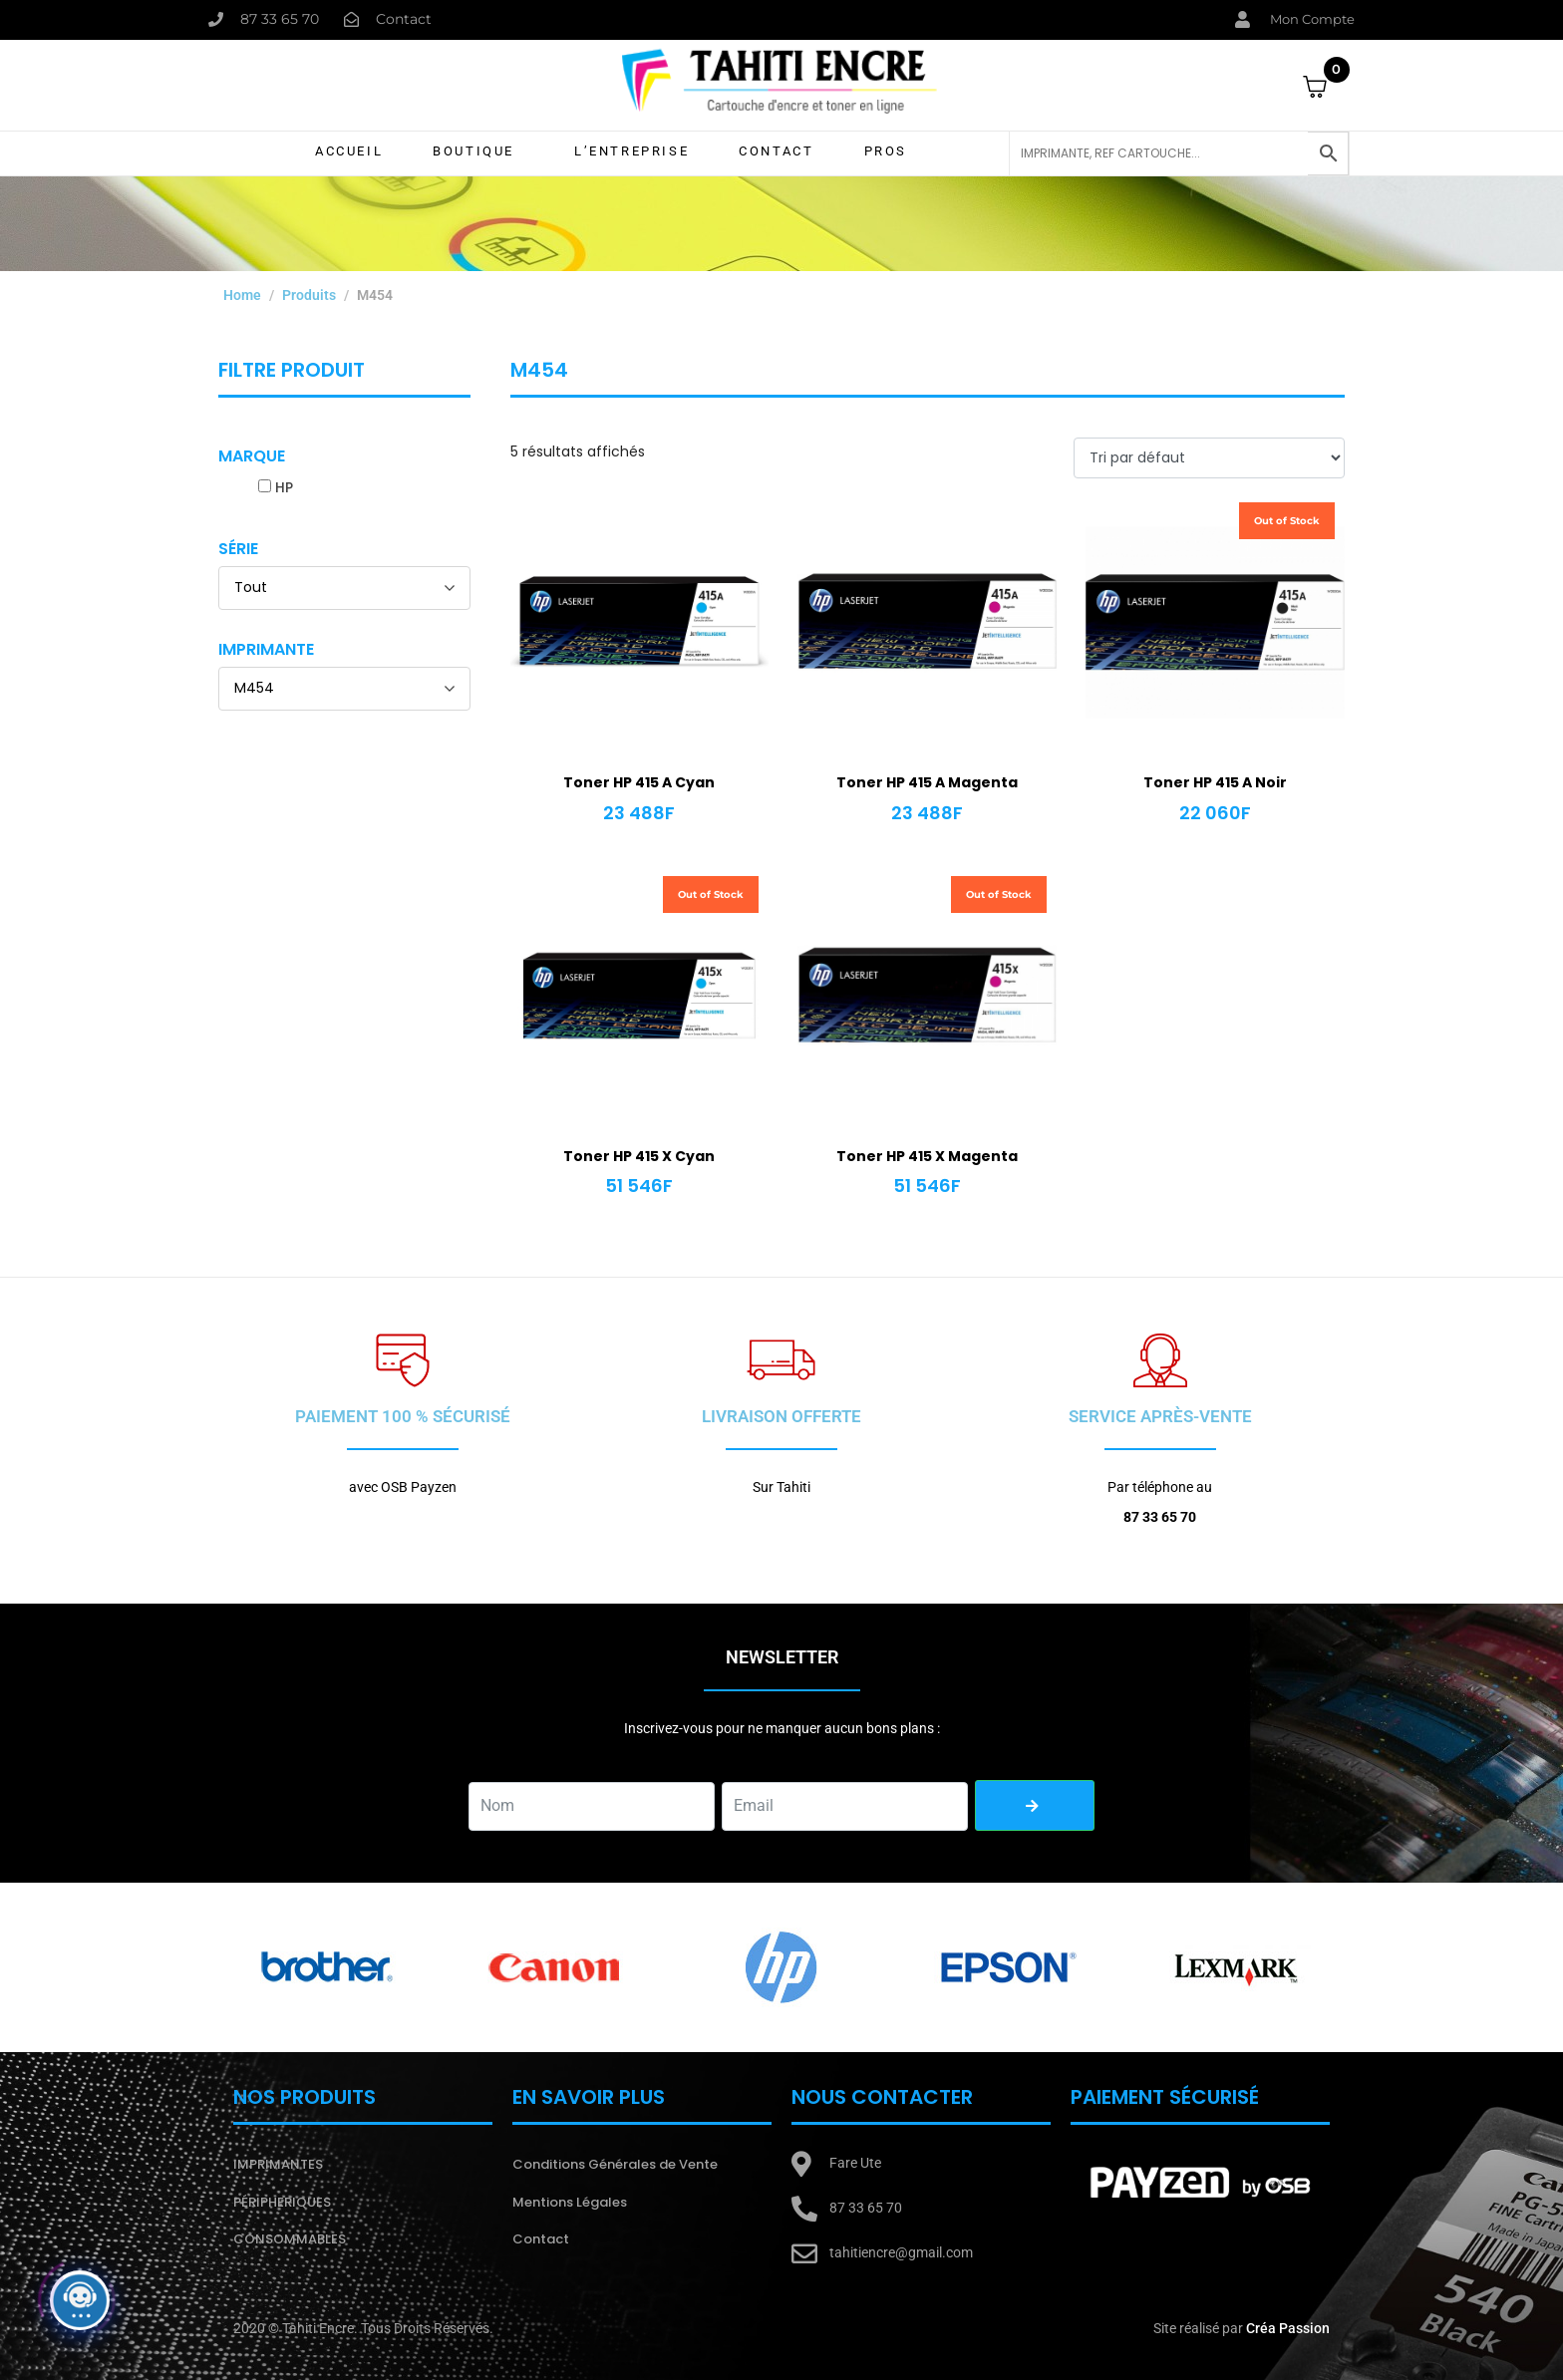  Describe the element at coordinates (776, 151) in the screenshot. I see `Contact` at that location.